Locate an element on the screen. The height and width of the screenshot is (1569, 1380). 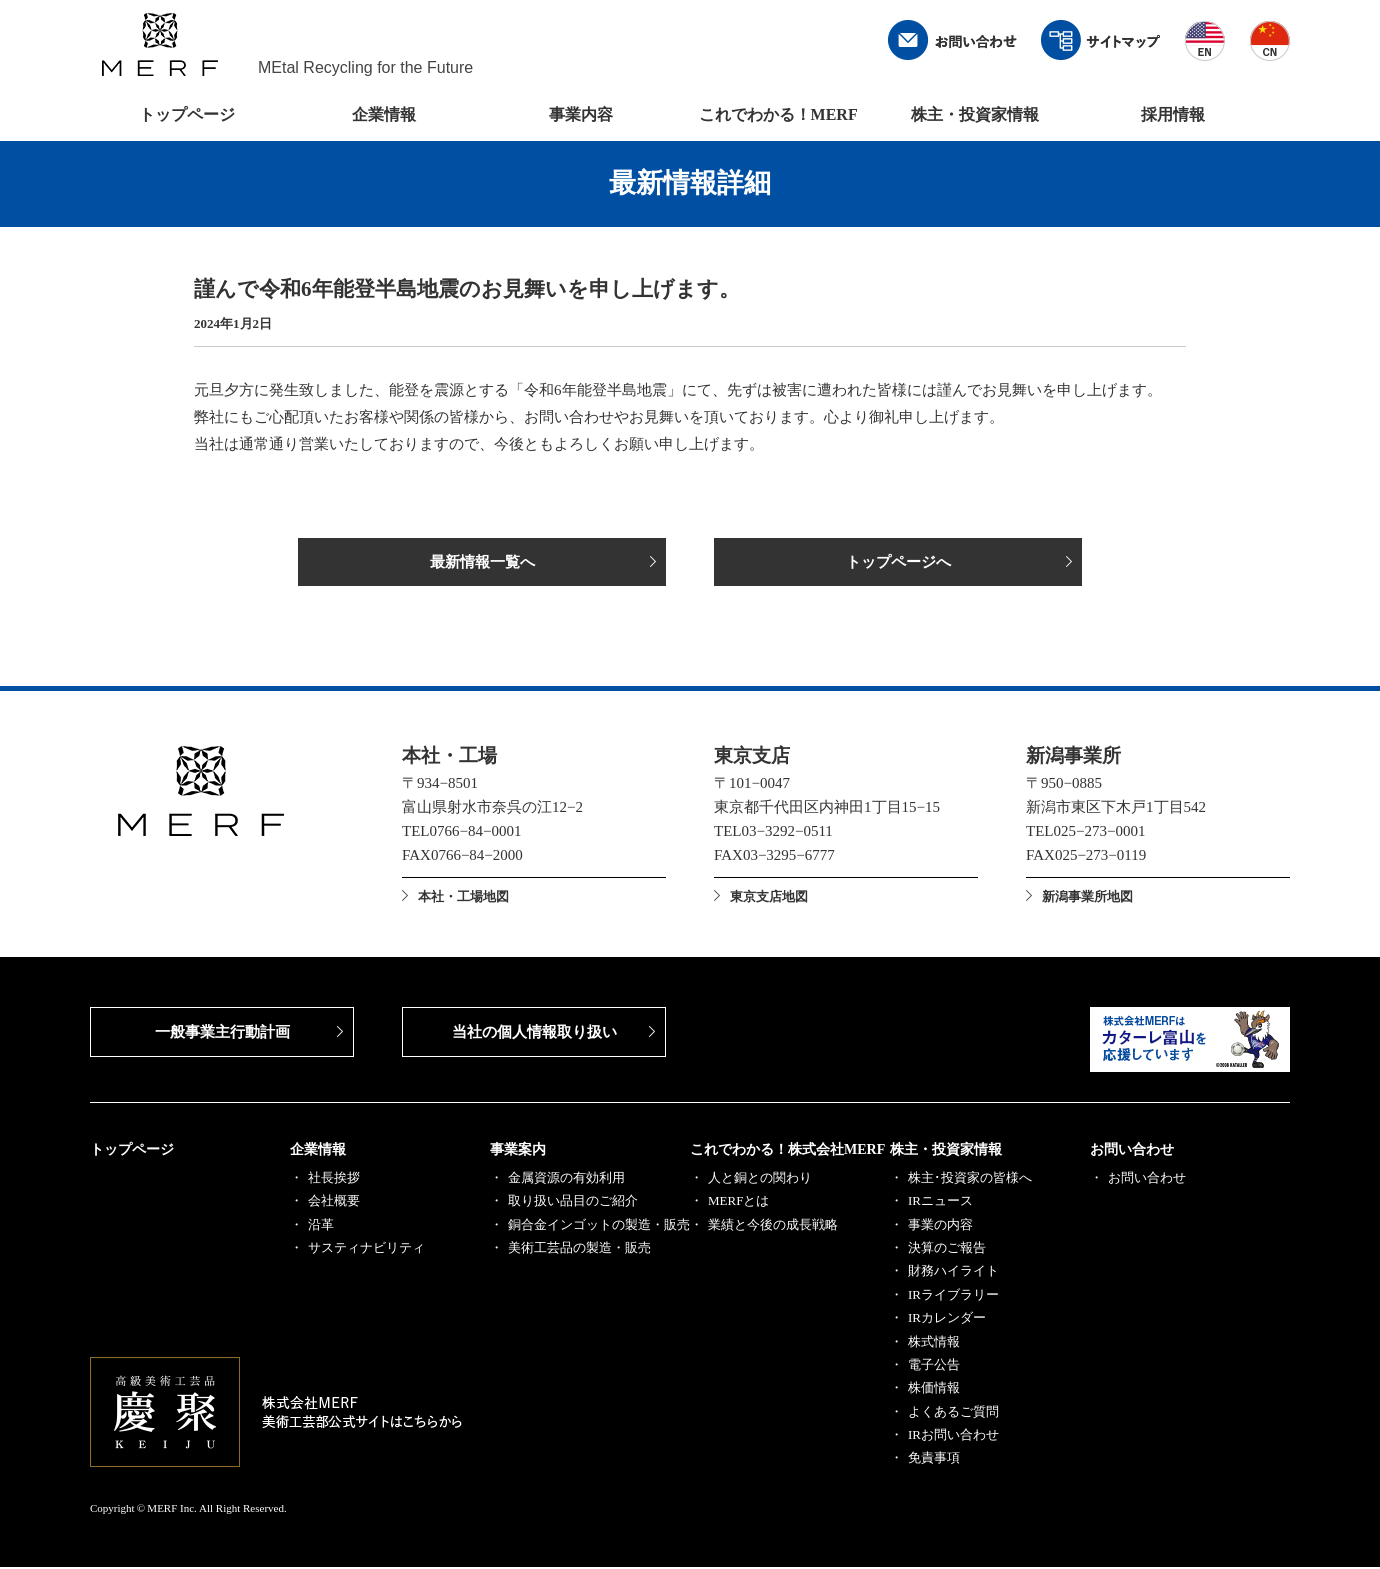
トップページ is located at coordinates (187, 114).